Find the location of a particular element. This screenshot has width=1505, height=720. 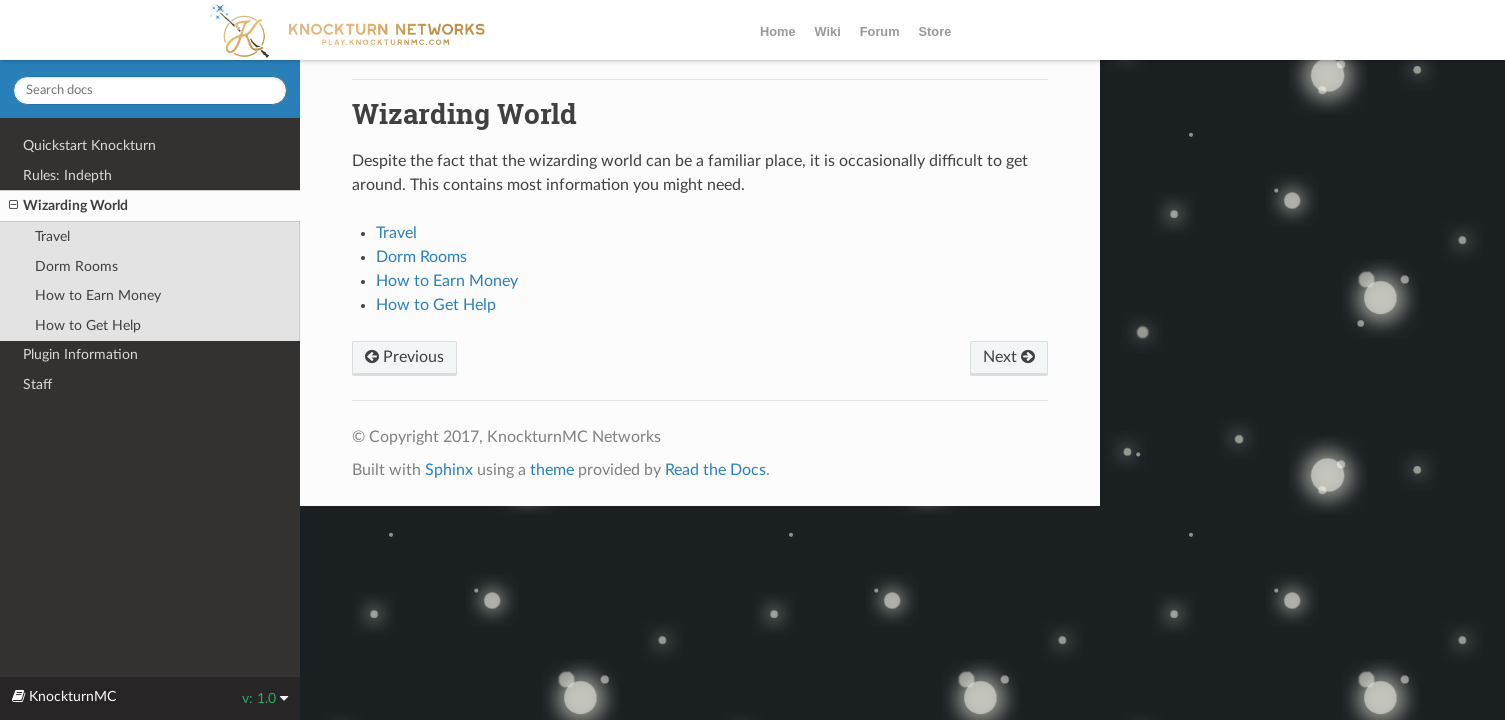

Wiki is located at coordinates (828, 31).